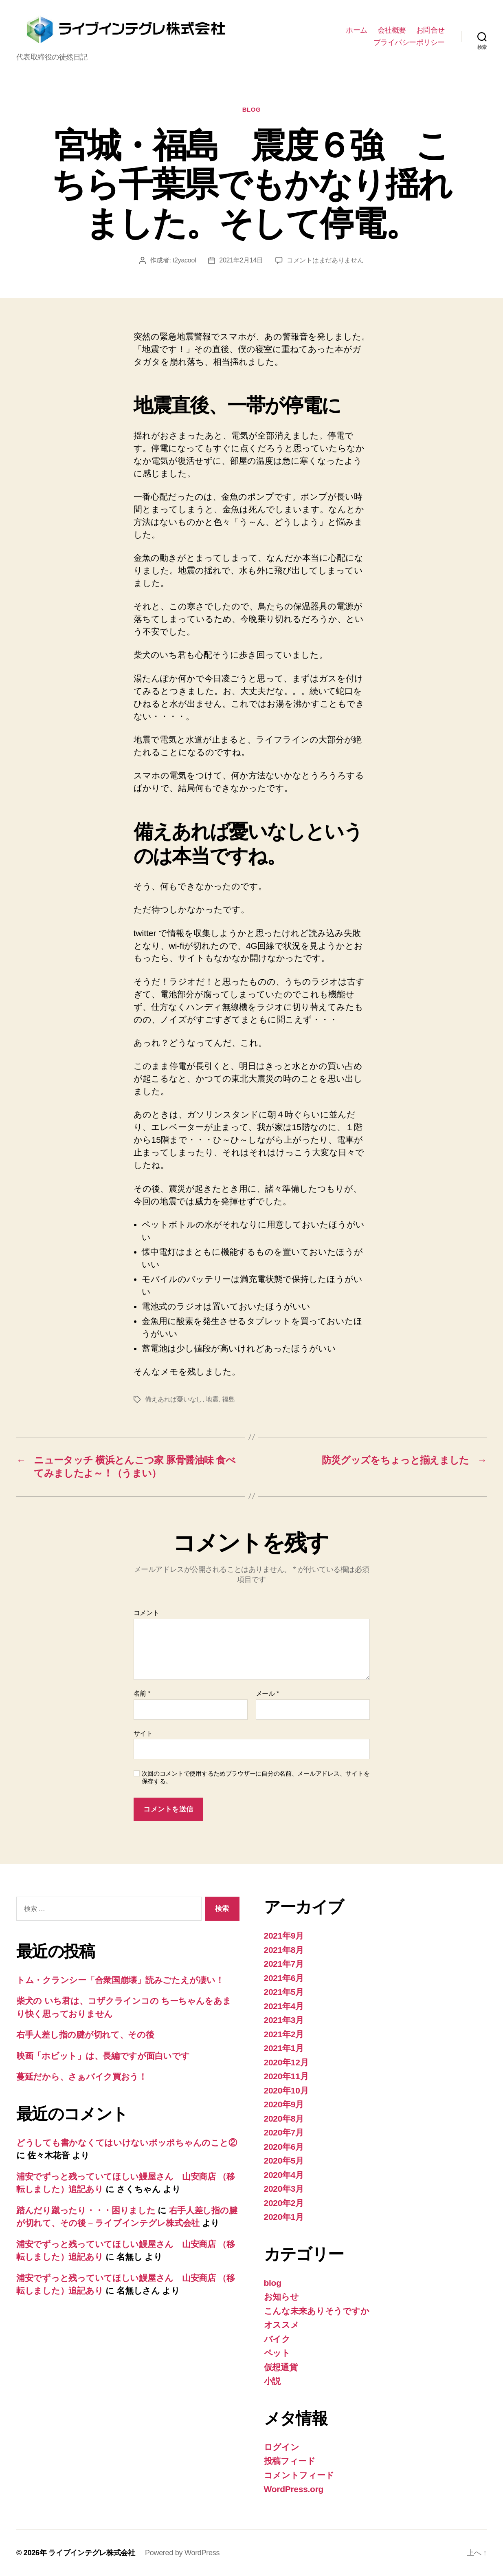 Image resolution: width=503 pixels, height=2576 pixels. Describe the element at coordinates (284, 1935) in the screenshot. I see `2021年9月` at that location.